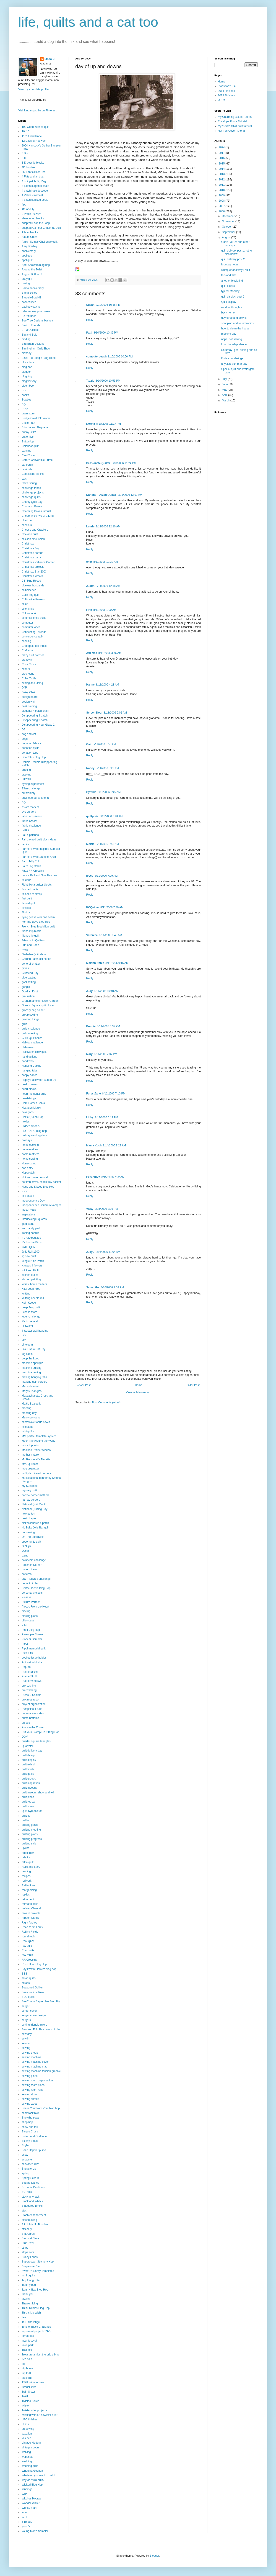 The height and width of the screenshot is (2576, 276). What do you see at coordinates (33, 566) in the screenshot?
I see `Christmas projects` at bounding box center [33, 566].